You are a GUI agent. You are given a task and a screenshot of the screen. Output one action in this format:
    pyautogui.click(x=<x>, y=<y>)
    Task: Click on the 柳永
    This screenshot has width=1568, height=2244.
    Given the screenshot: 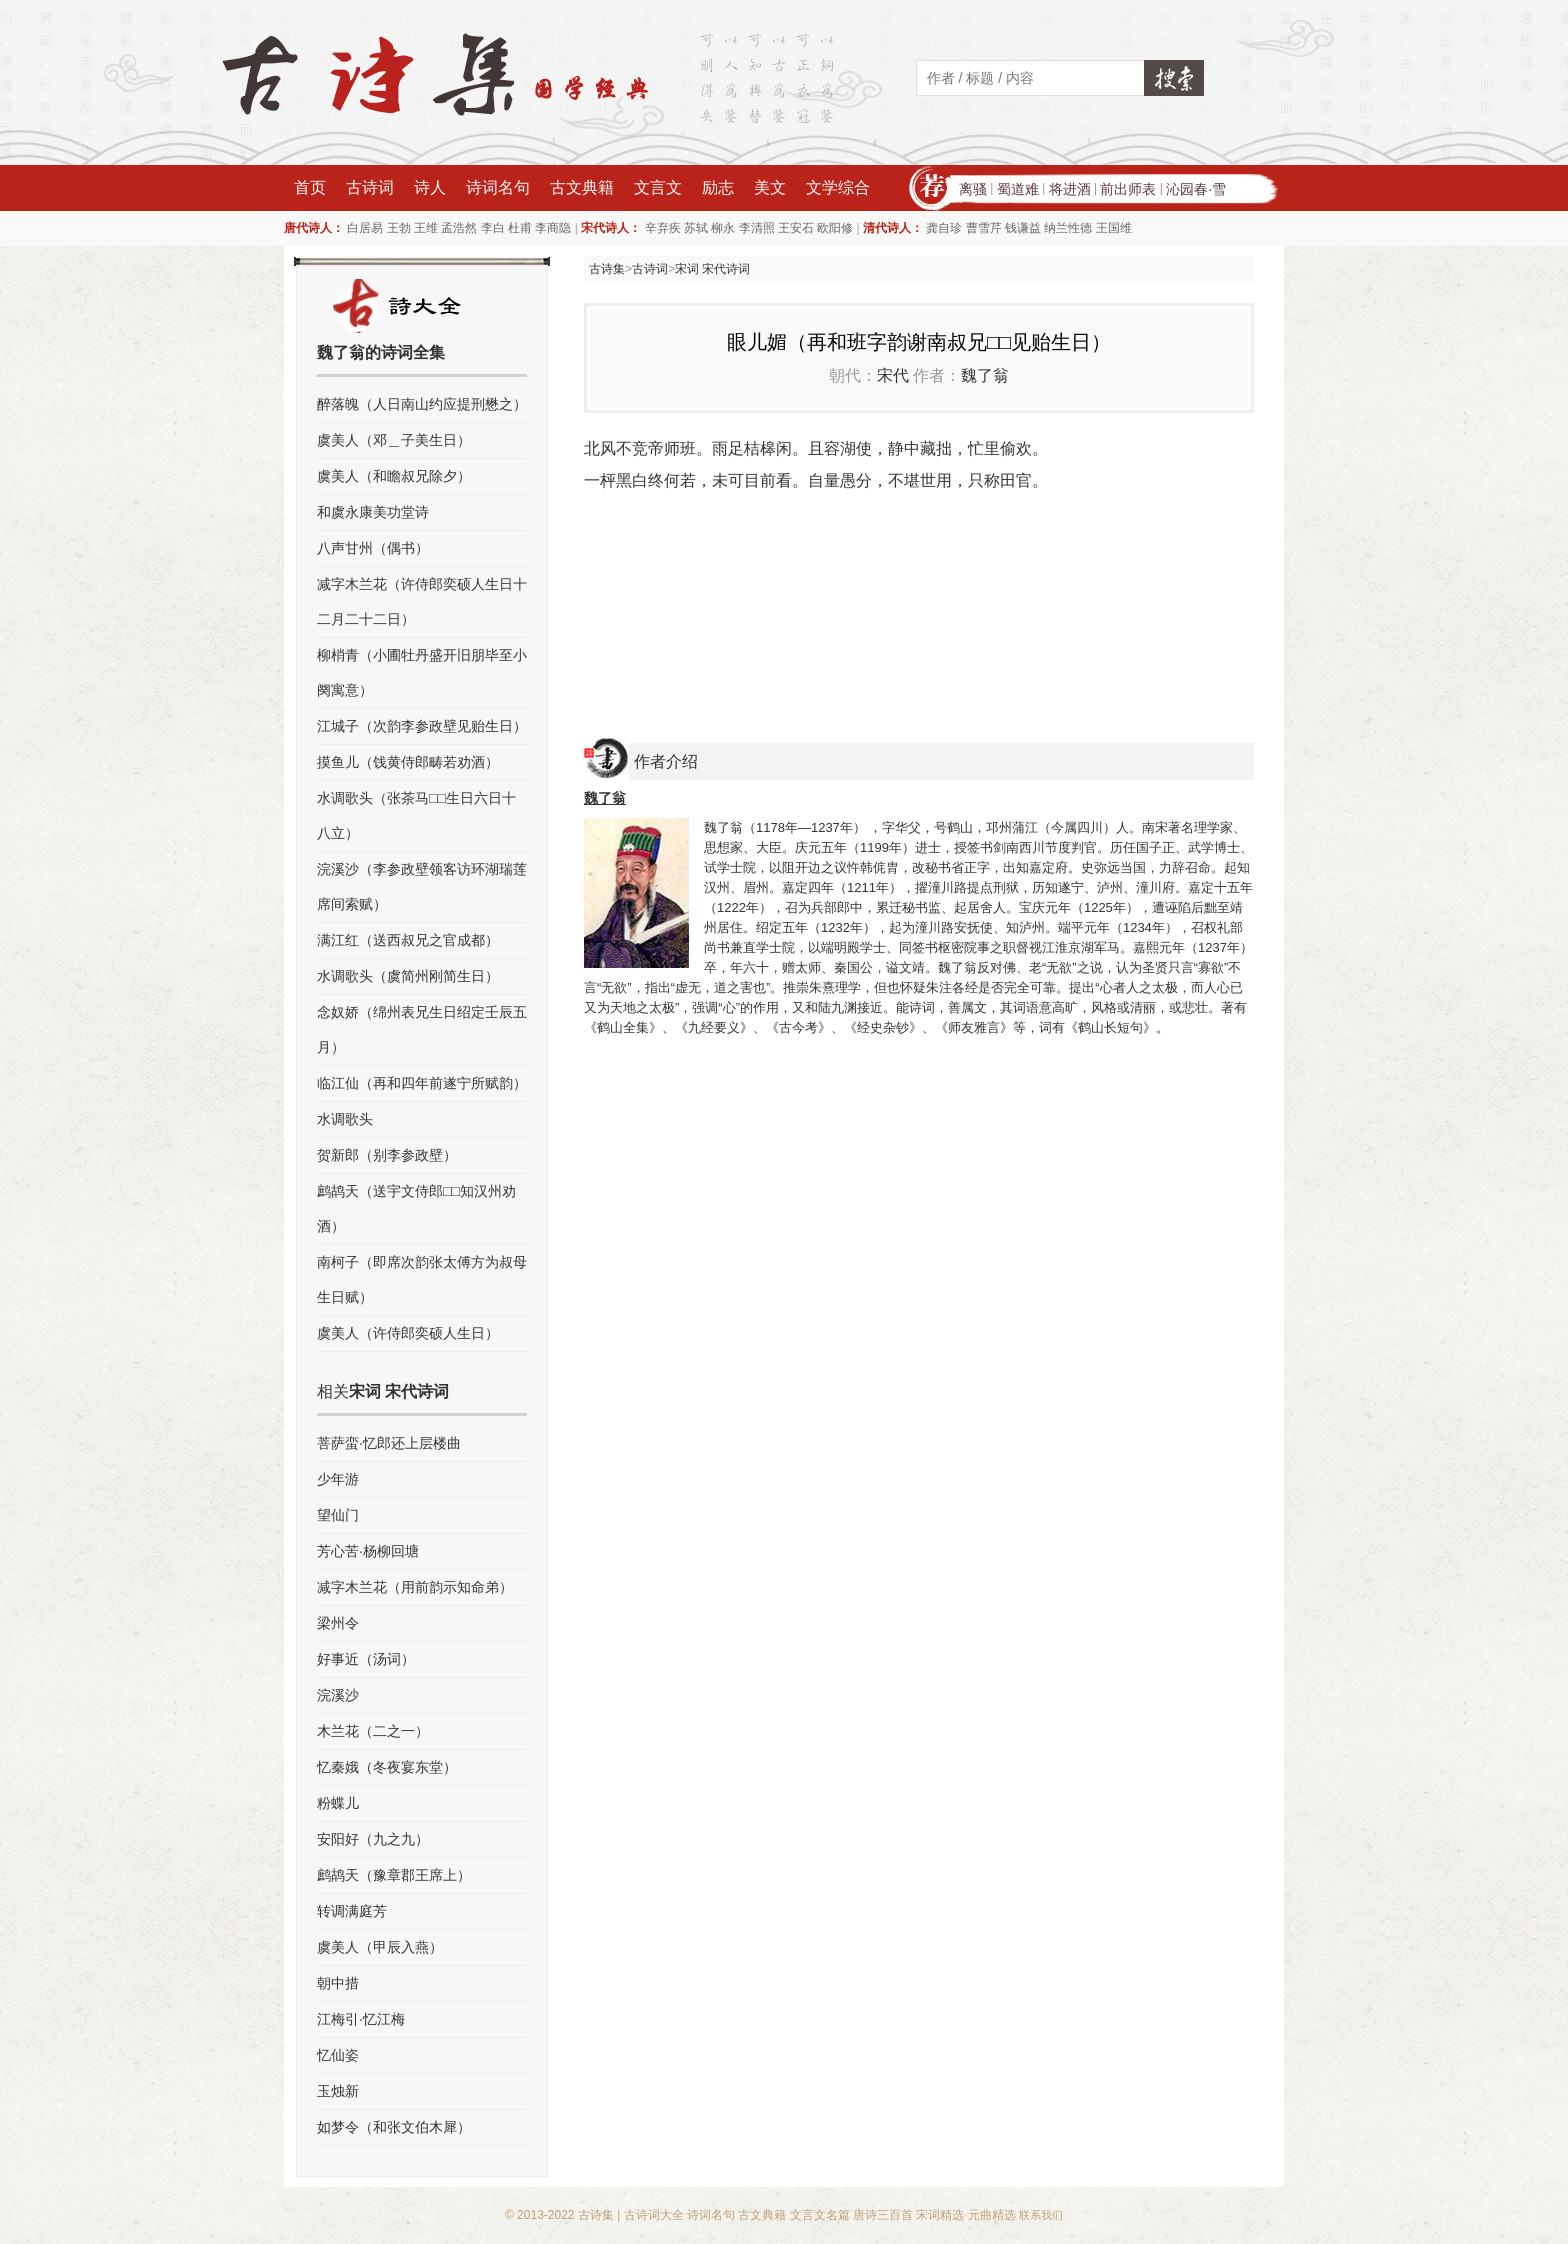 What is the action you would take?
    pyautogui.click(x=723, y=228)
    